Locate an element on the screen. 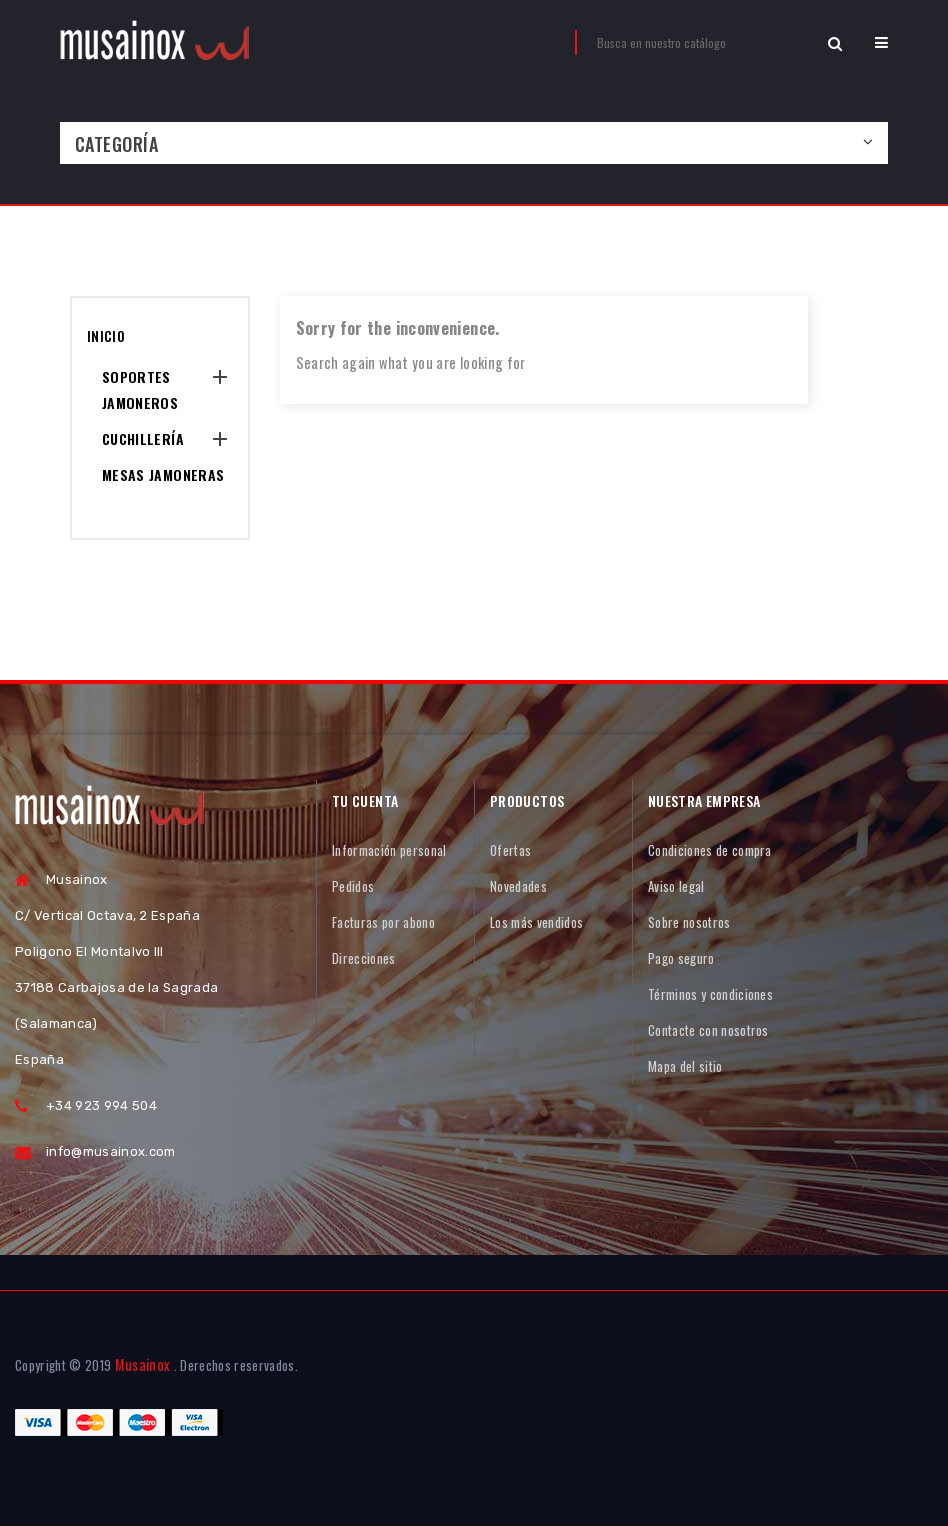  Cuchillería is located at coordinates (143, 438).